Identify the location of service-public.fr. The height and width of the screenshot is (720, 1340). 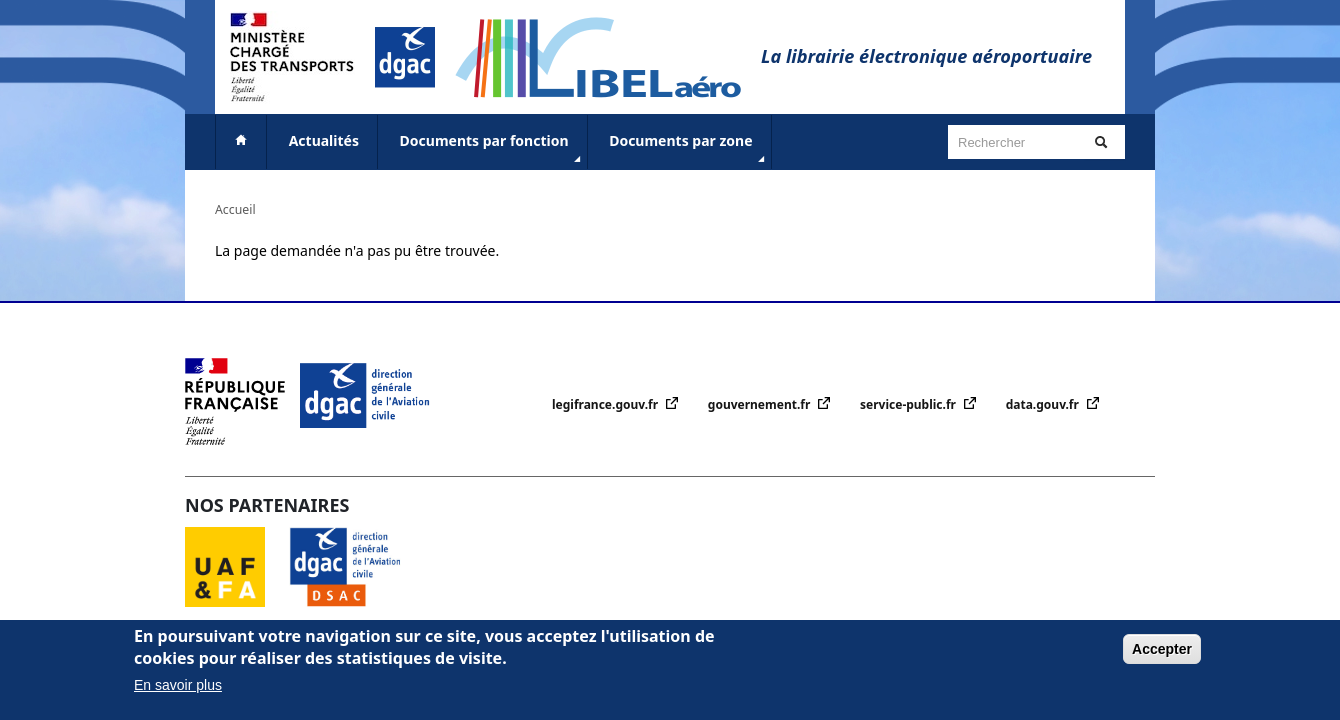
(909, 404).